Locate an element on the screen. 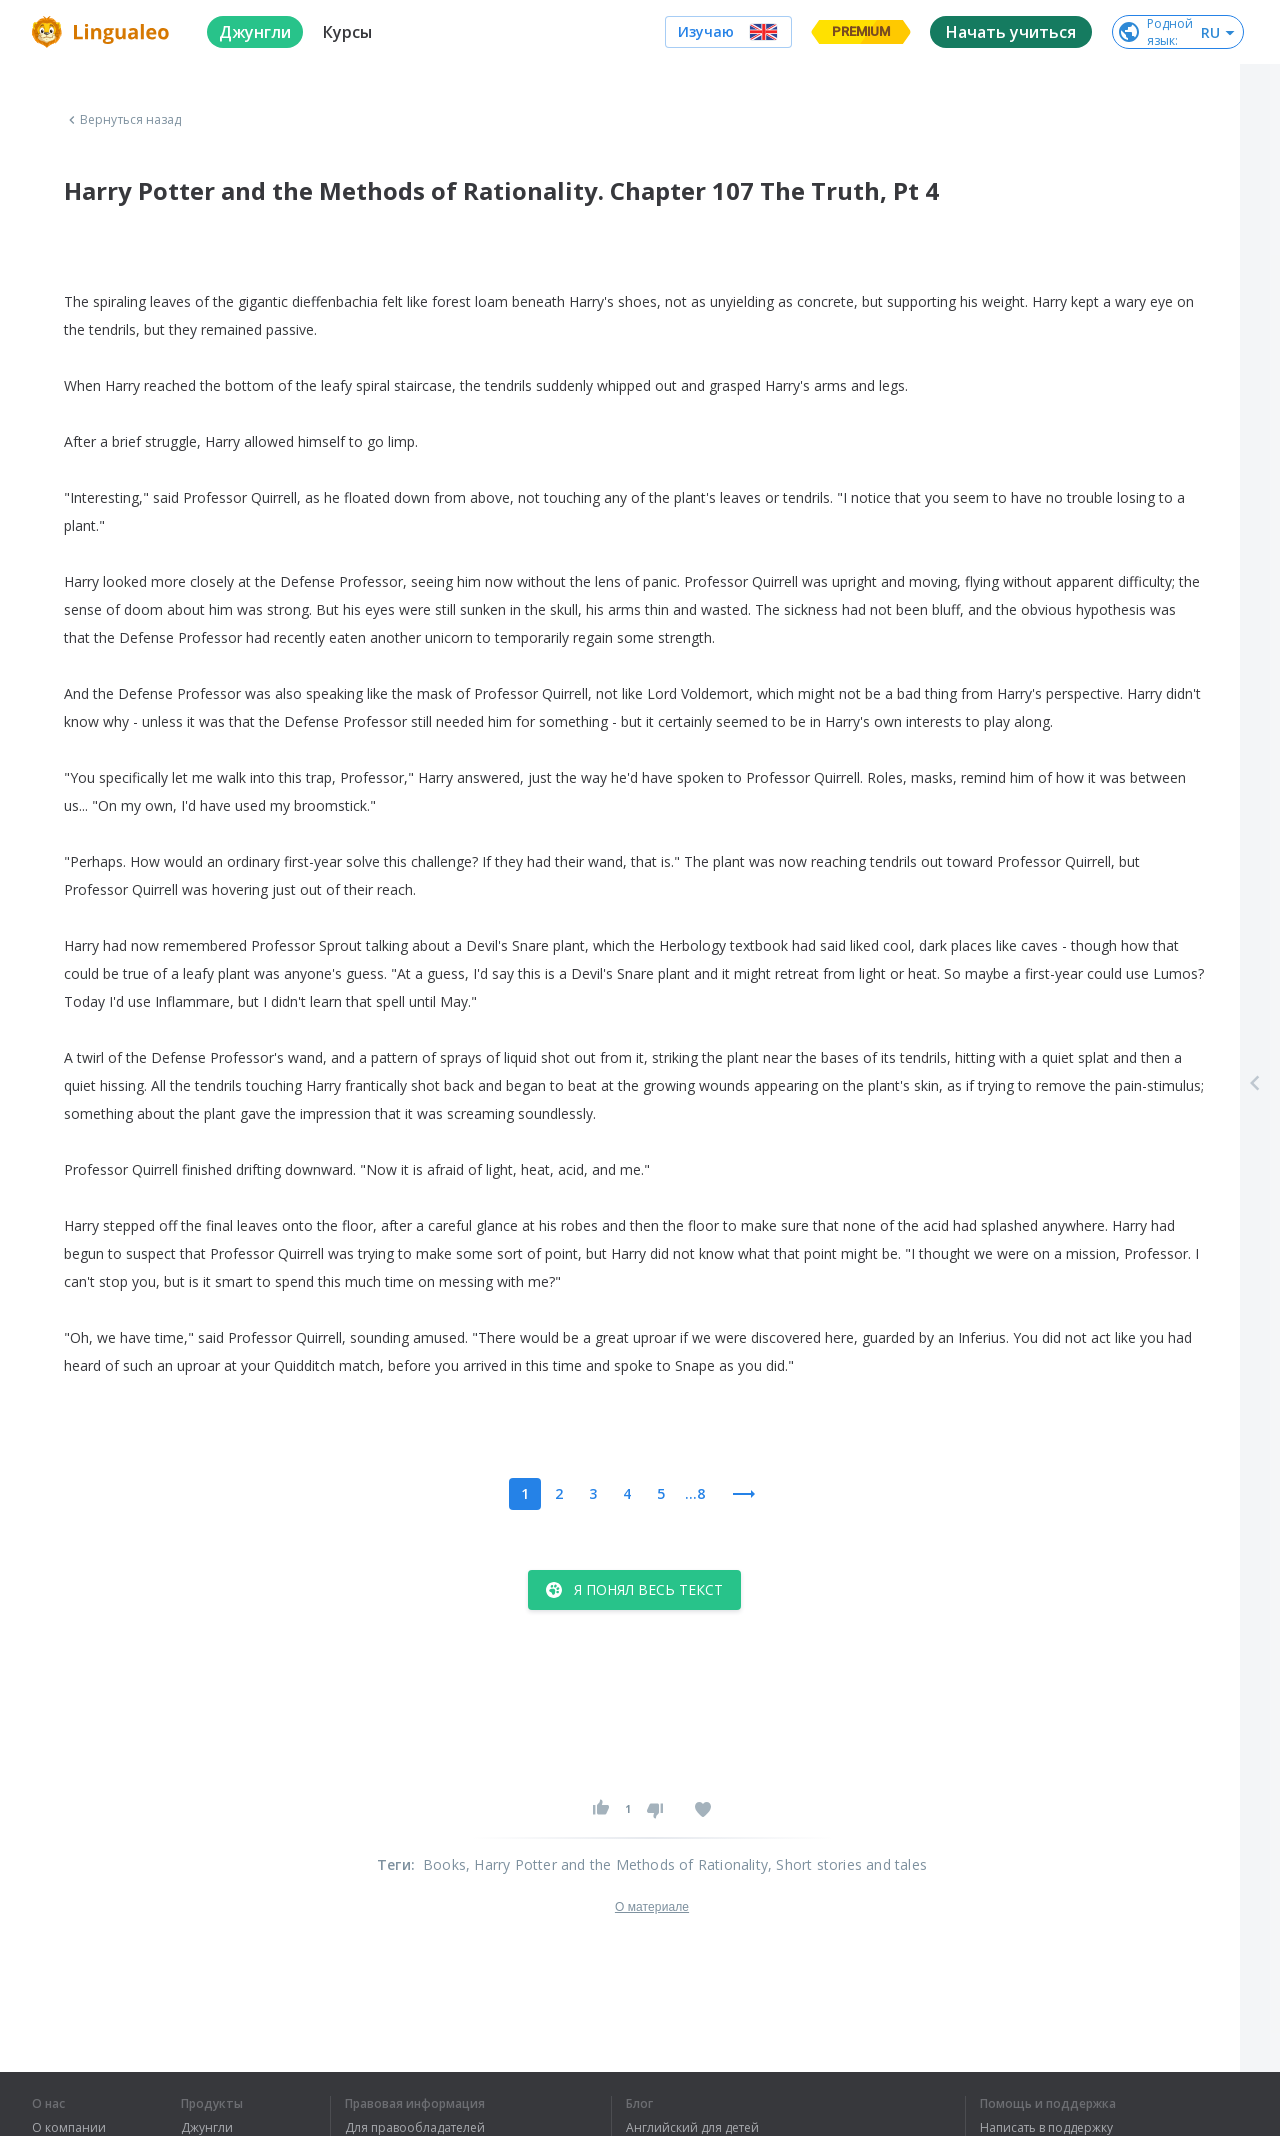 This screenshot has width=1280, height=2136. О компании is located at coordinates (69, 2128).